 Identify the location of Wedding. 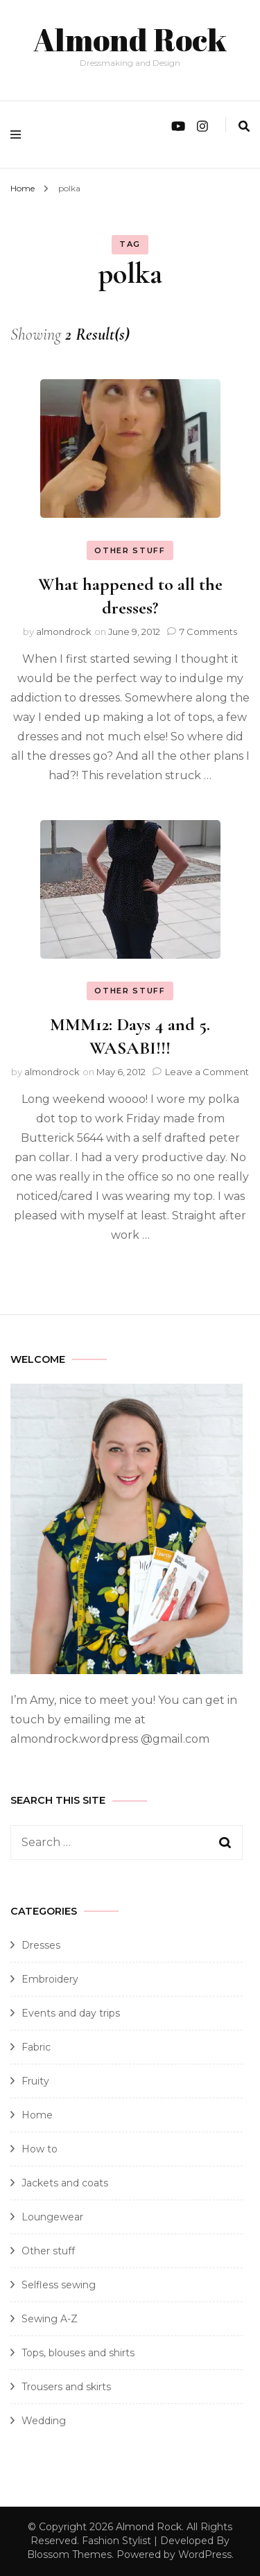
(43, 2420).